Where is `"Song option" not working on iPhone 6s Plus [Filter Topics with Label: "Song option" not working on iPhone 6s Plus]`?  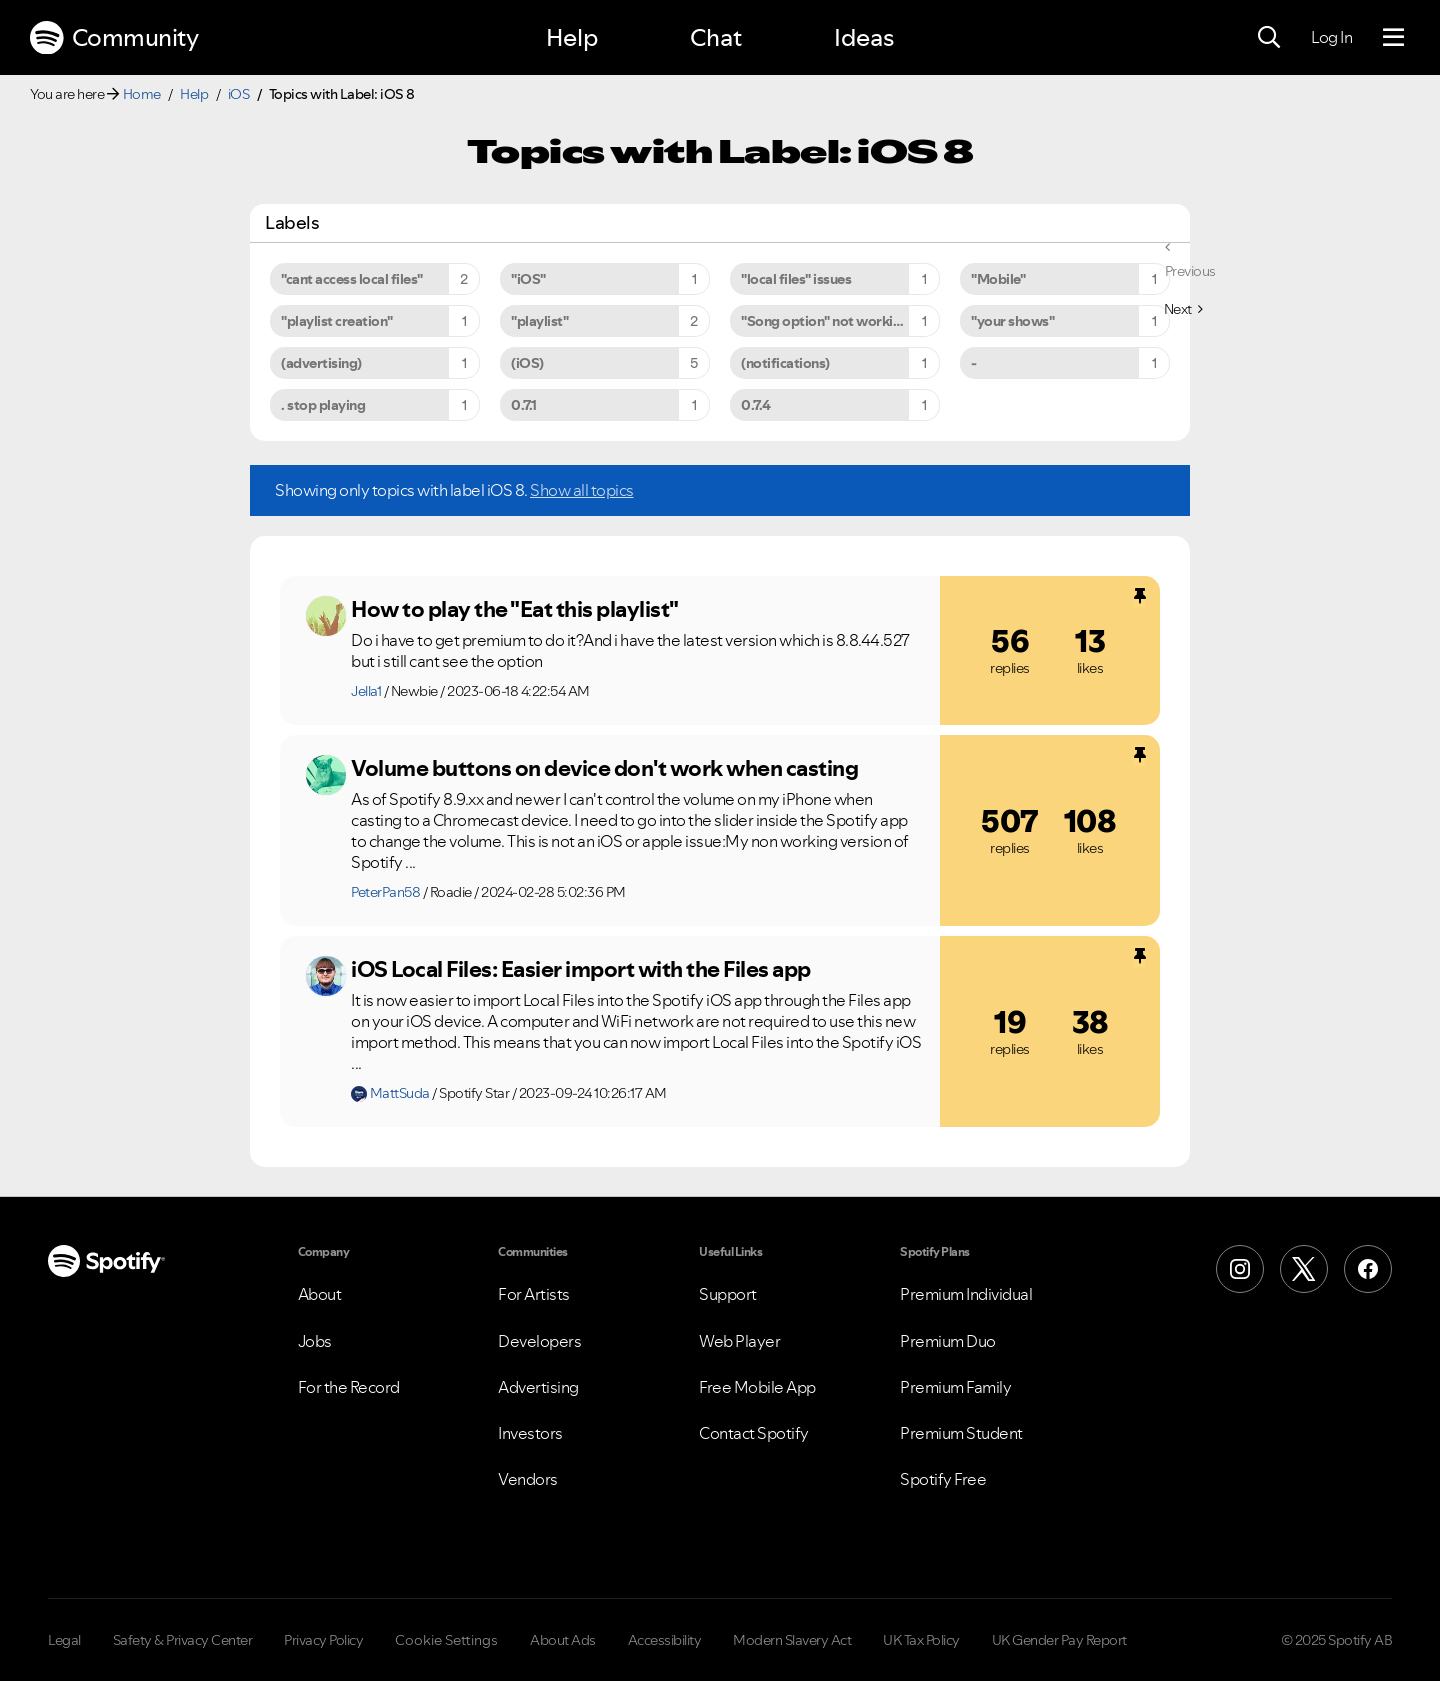
"Song option" not working on iPhone 6s Plus [Filter Topics with Label: "Song option" not working on iPhone 6s Plus] is located at coordinates (840, 321).